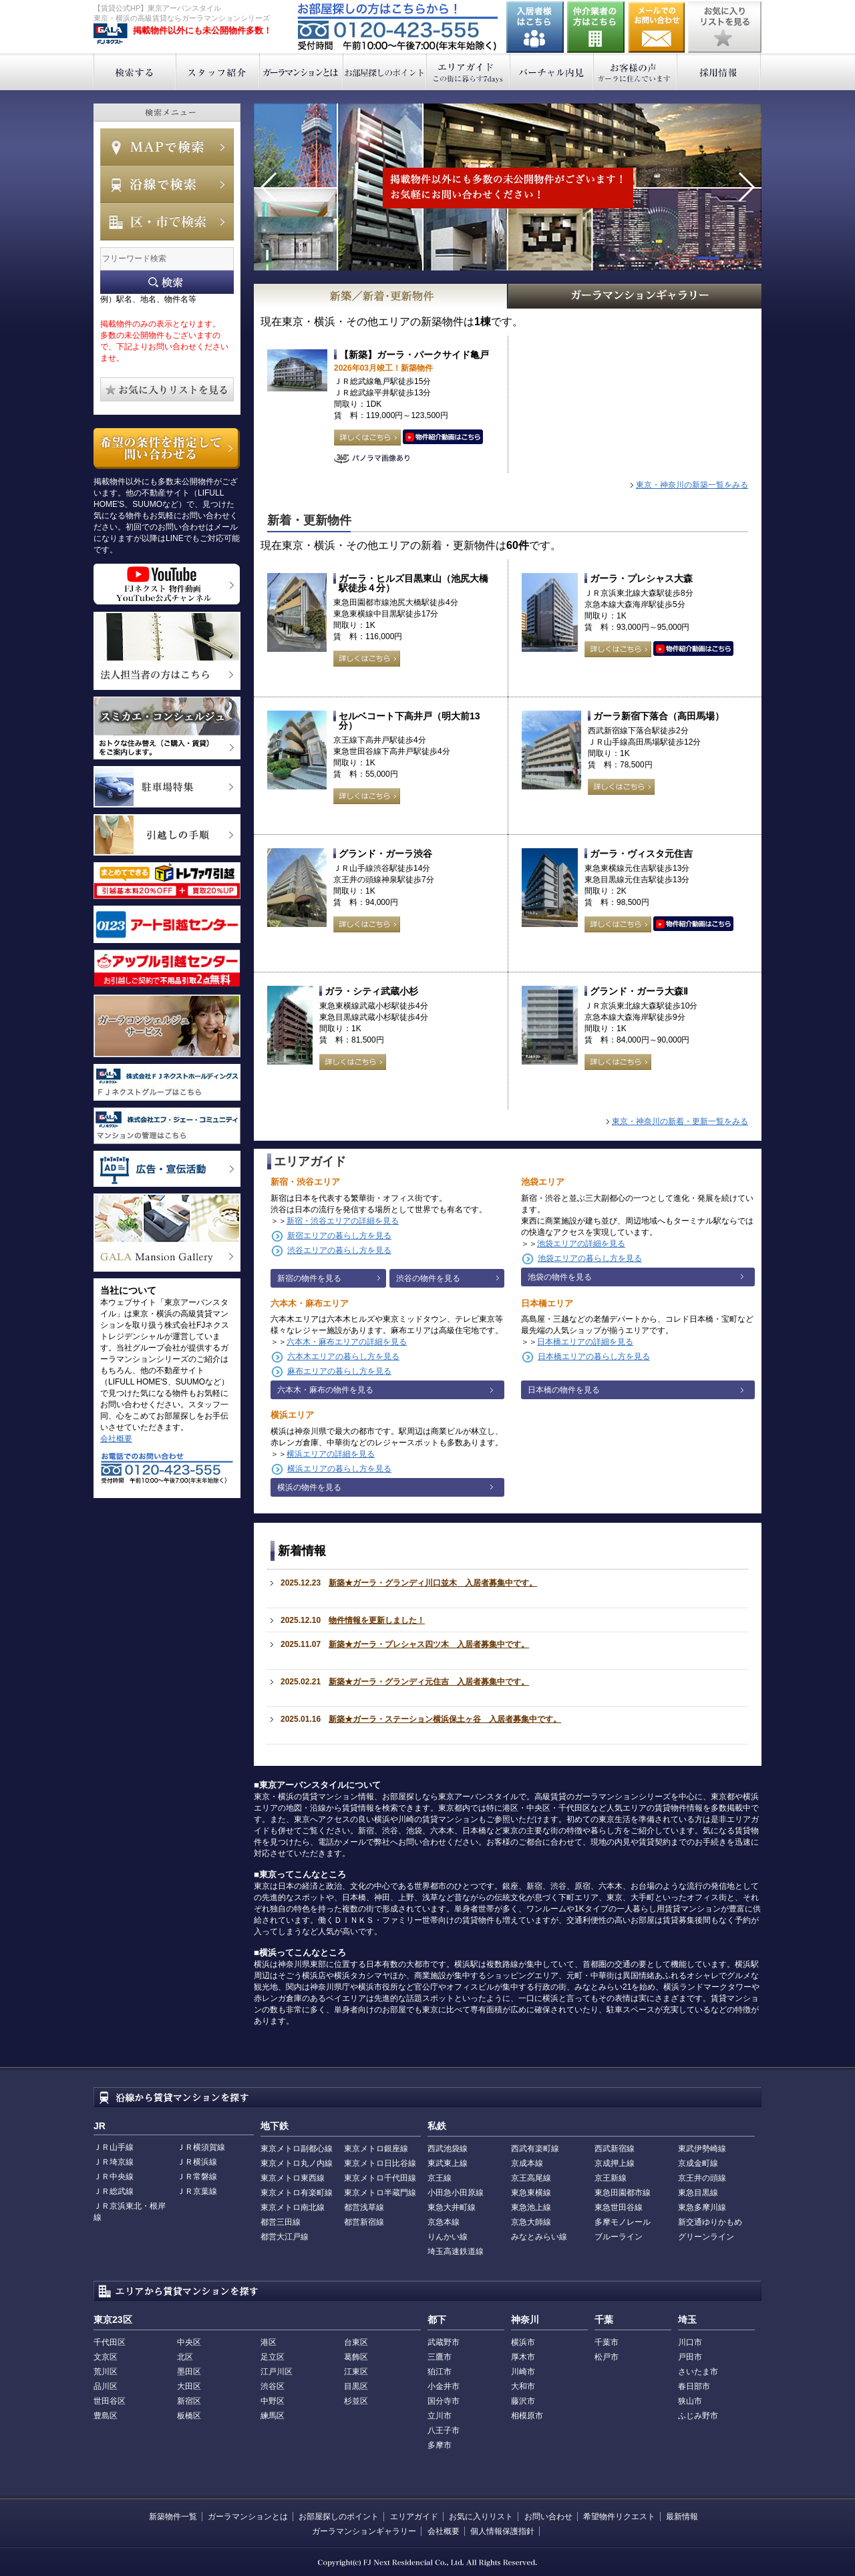 This screenshot has width=855, height=2576. What do you see at coordinates (706, 2236) in the screenshot?
I see `グリーンライン` at bounding box center [706, 2236].